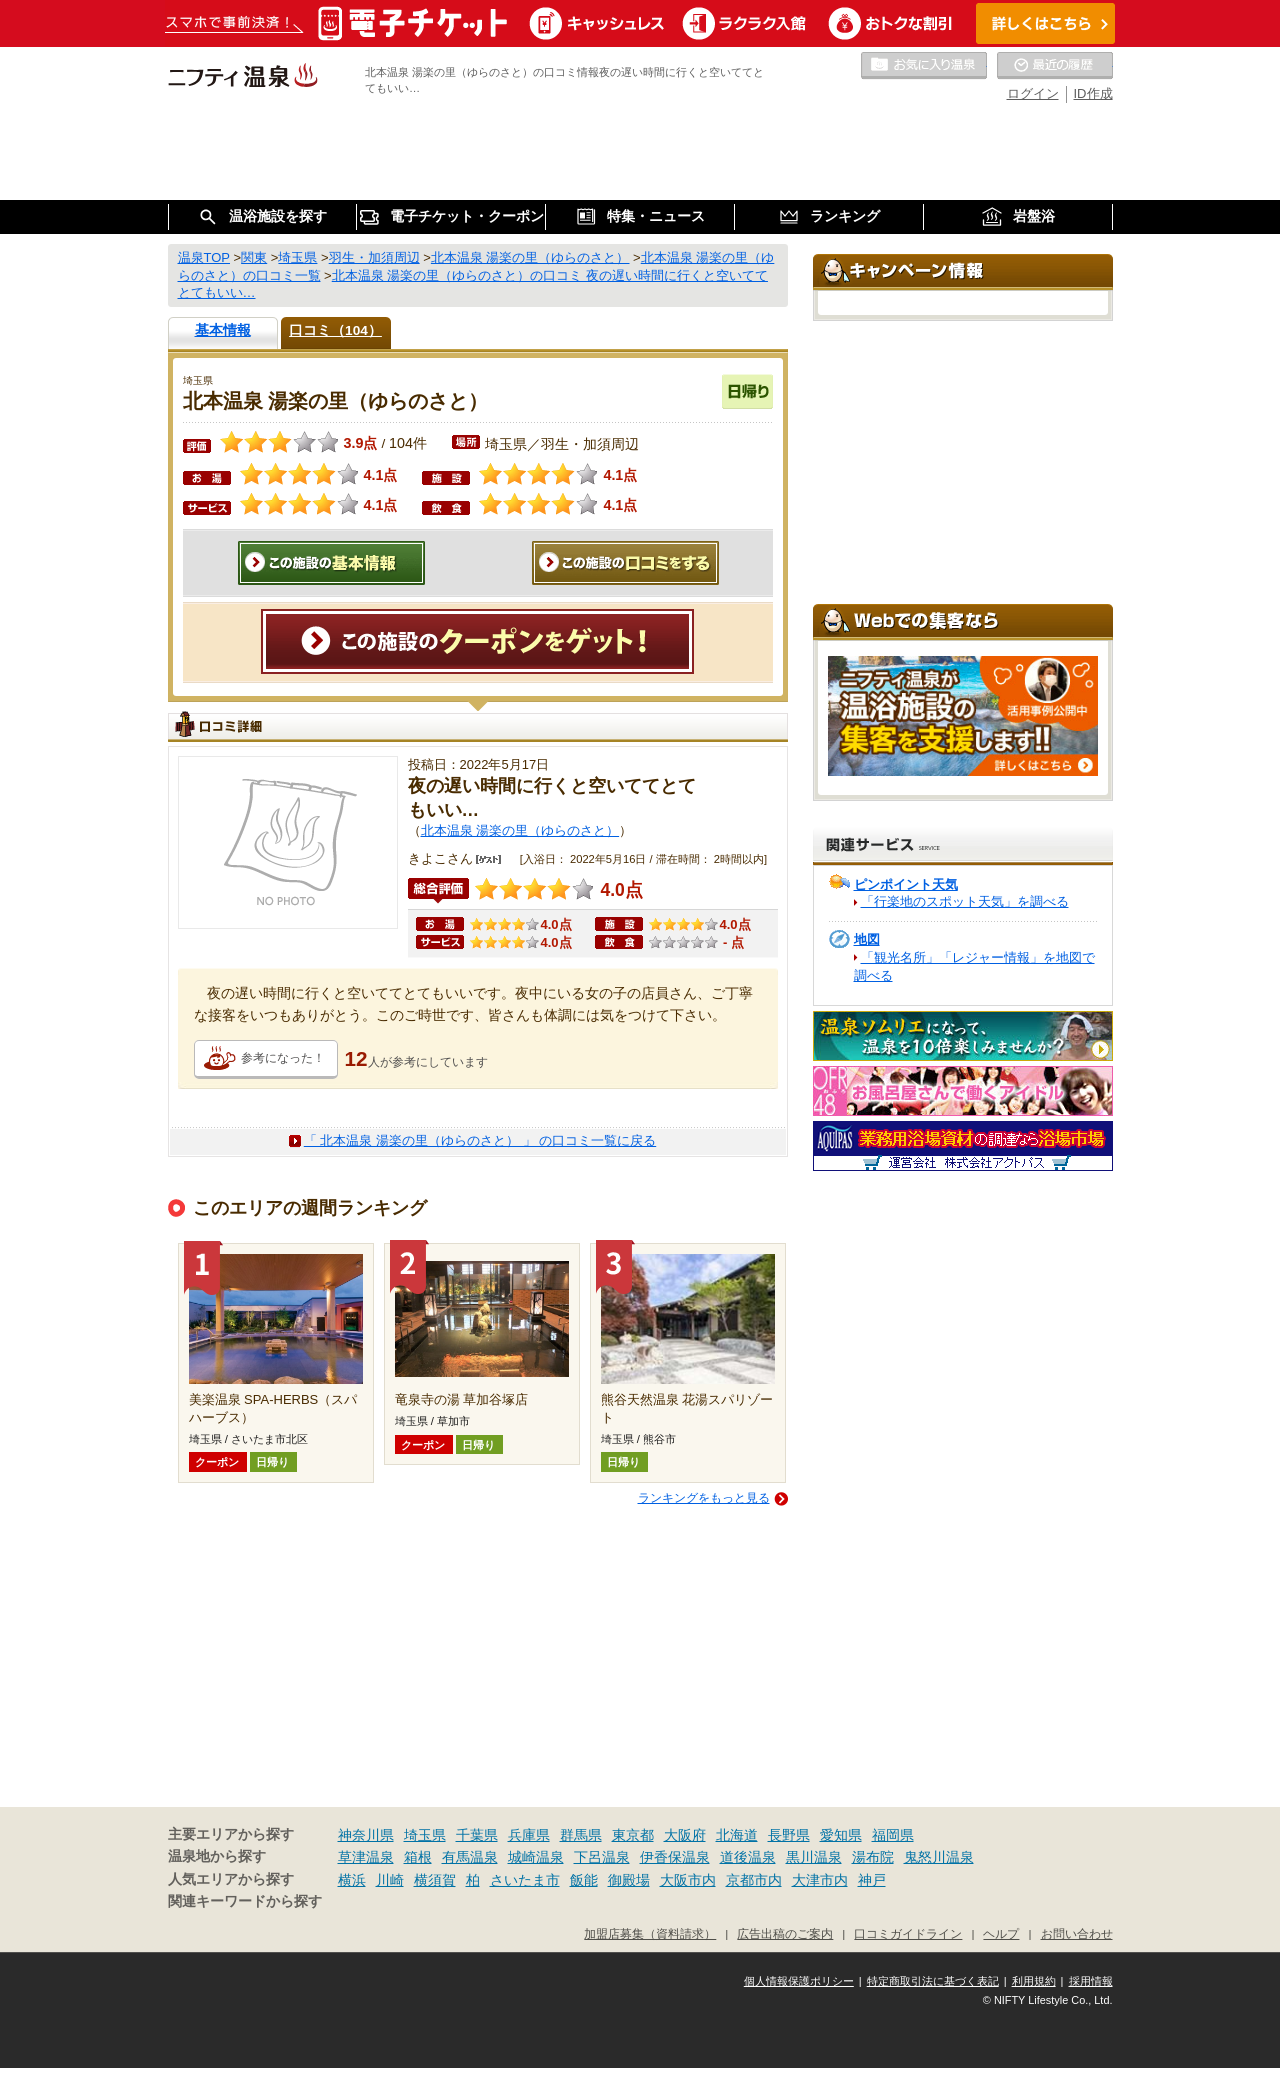 This screenshot has width=1280, height=2086. What do you see at coordinates (245, 1901) in the screenshot?
I see `関連キーワードから探す` at bounding box center [245, 1901].